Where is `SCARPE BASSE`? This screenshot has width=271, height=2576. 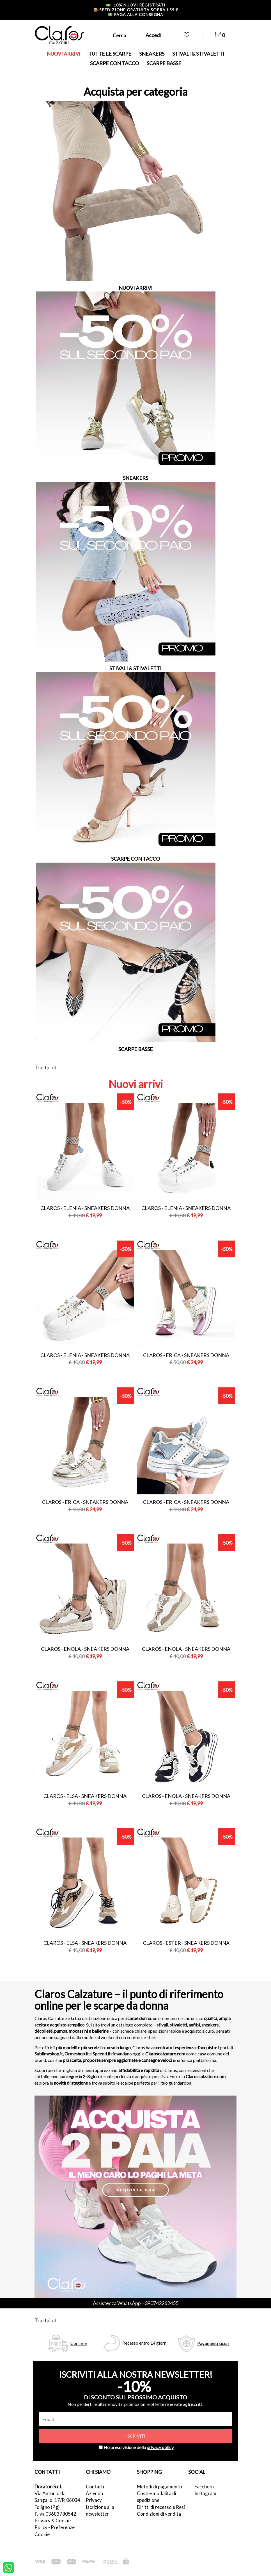 SCARPE BASSE is located at coordinates (164, 63).